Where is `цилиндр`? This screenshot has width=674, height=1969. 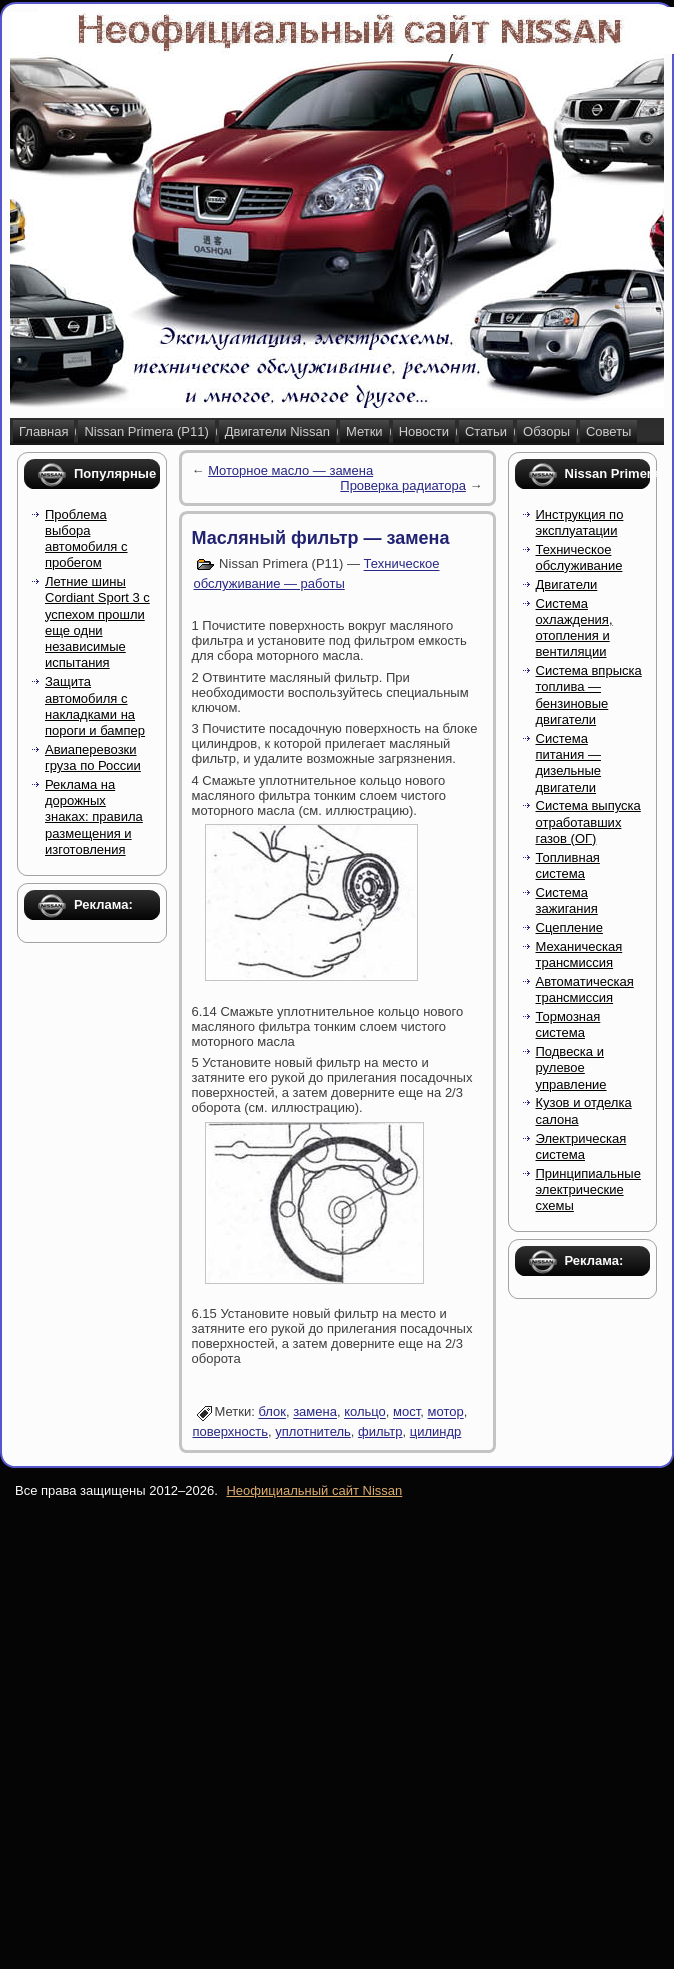
цилиндр is located at coordinates (436, 1431).